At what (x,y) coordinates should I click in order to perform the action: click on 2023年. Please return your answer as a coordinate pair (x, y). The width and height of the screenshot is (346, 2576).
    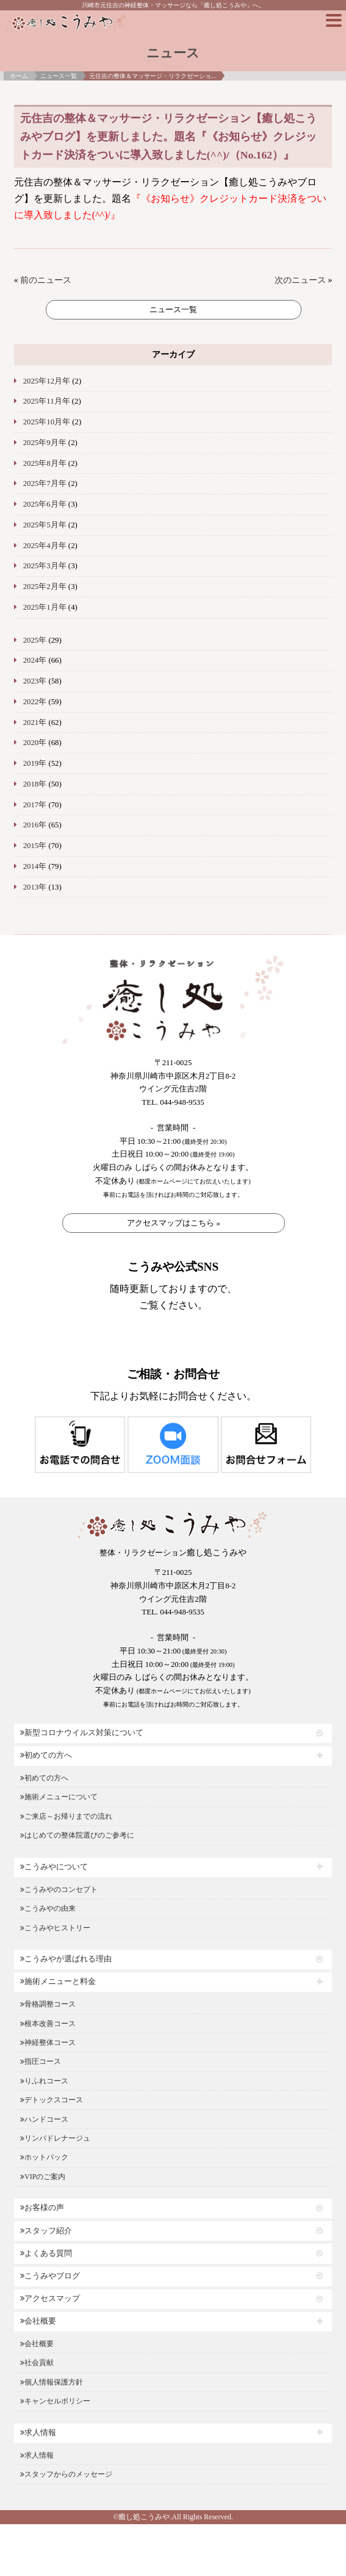
    Looking at the image, I should click on (35, 681).